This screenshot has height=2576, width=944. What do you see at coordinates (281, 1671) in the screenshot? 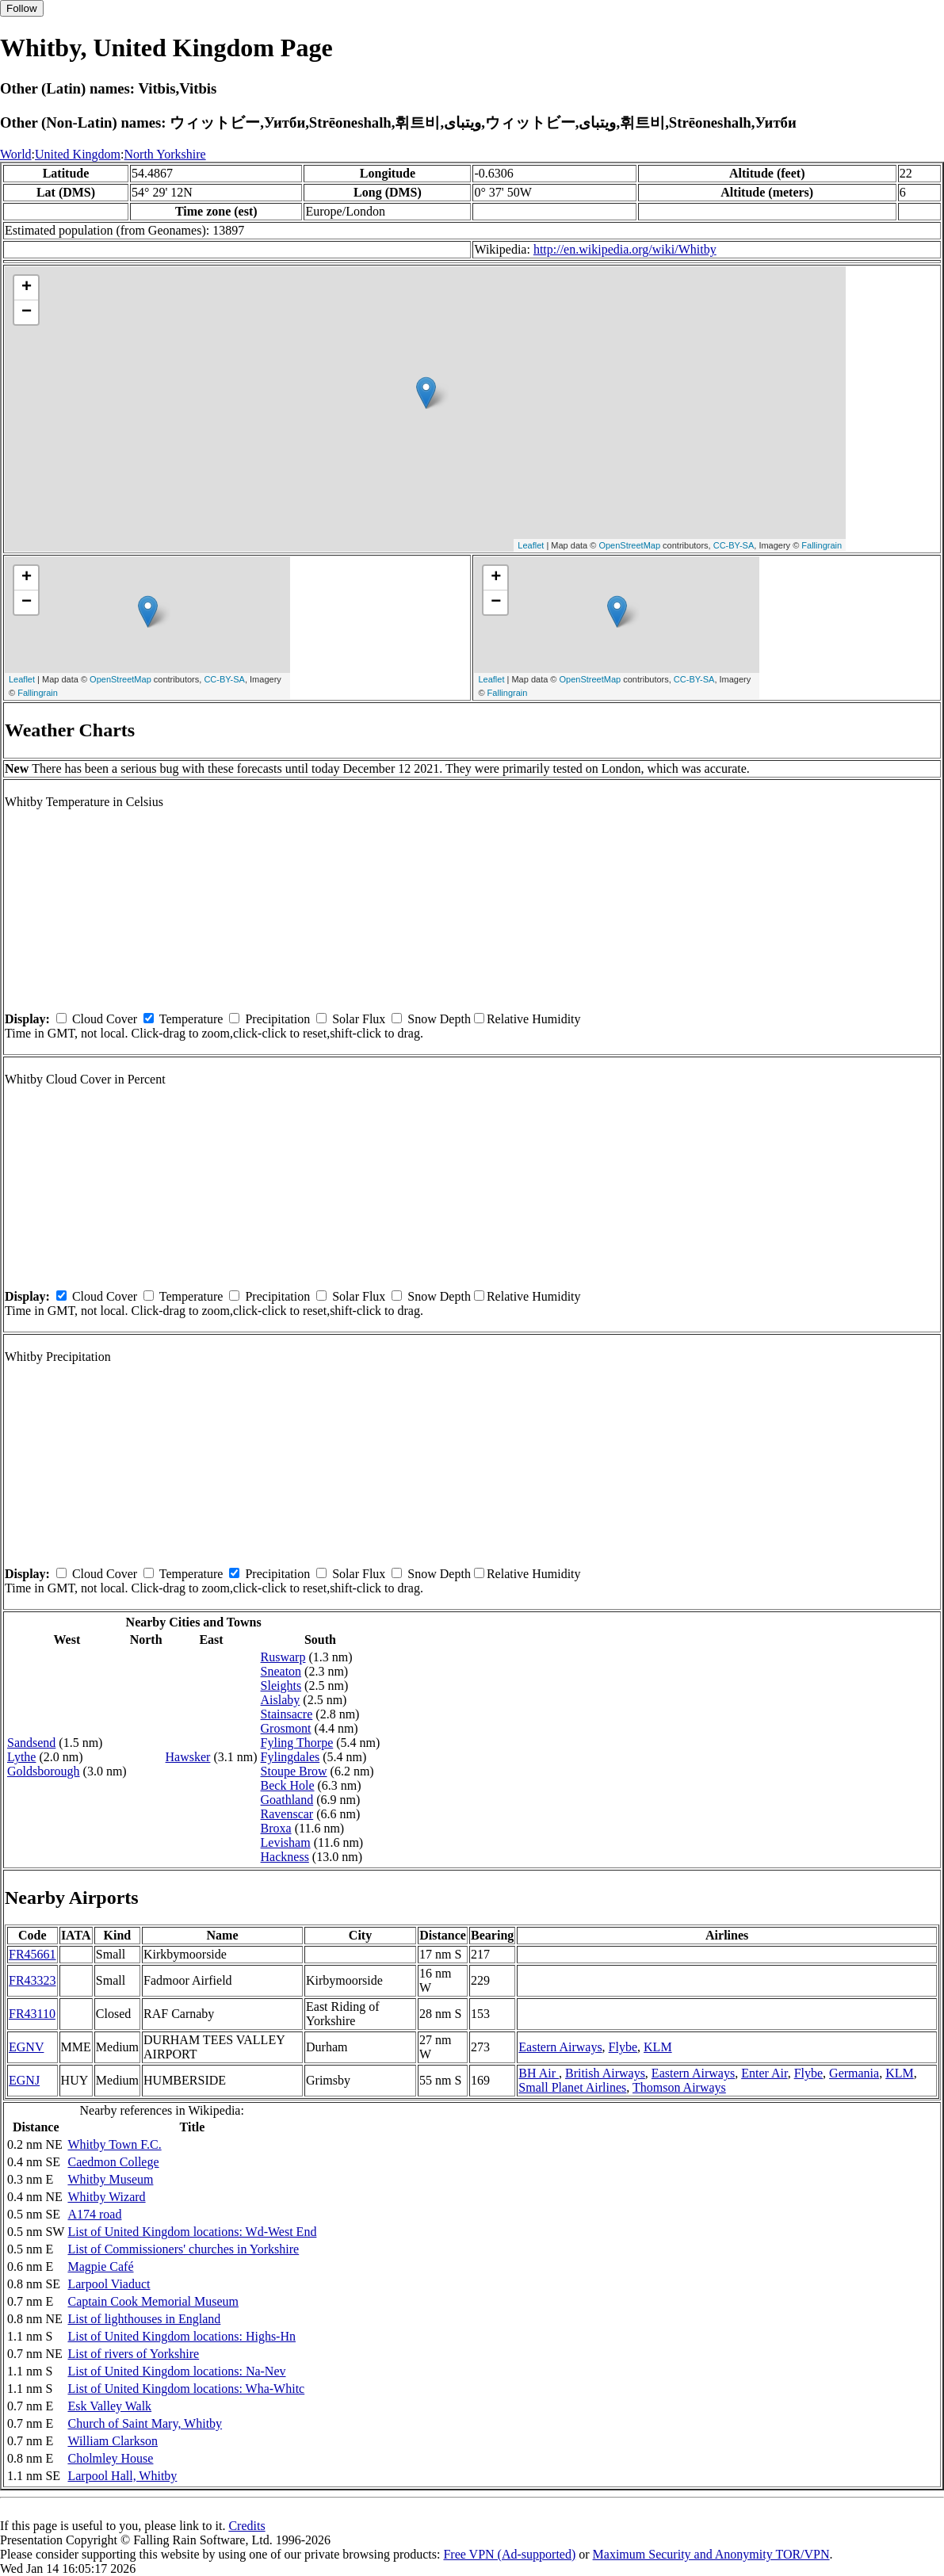
I see `Sneaton` at bounding box center [281, 1671].